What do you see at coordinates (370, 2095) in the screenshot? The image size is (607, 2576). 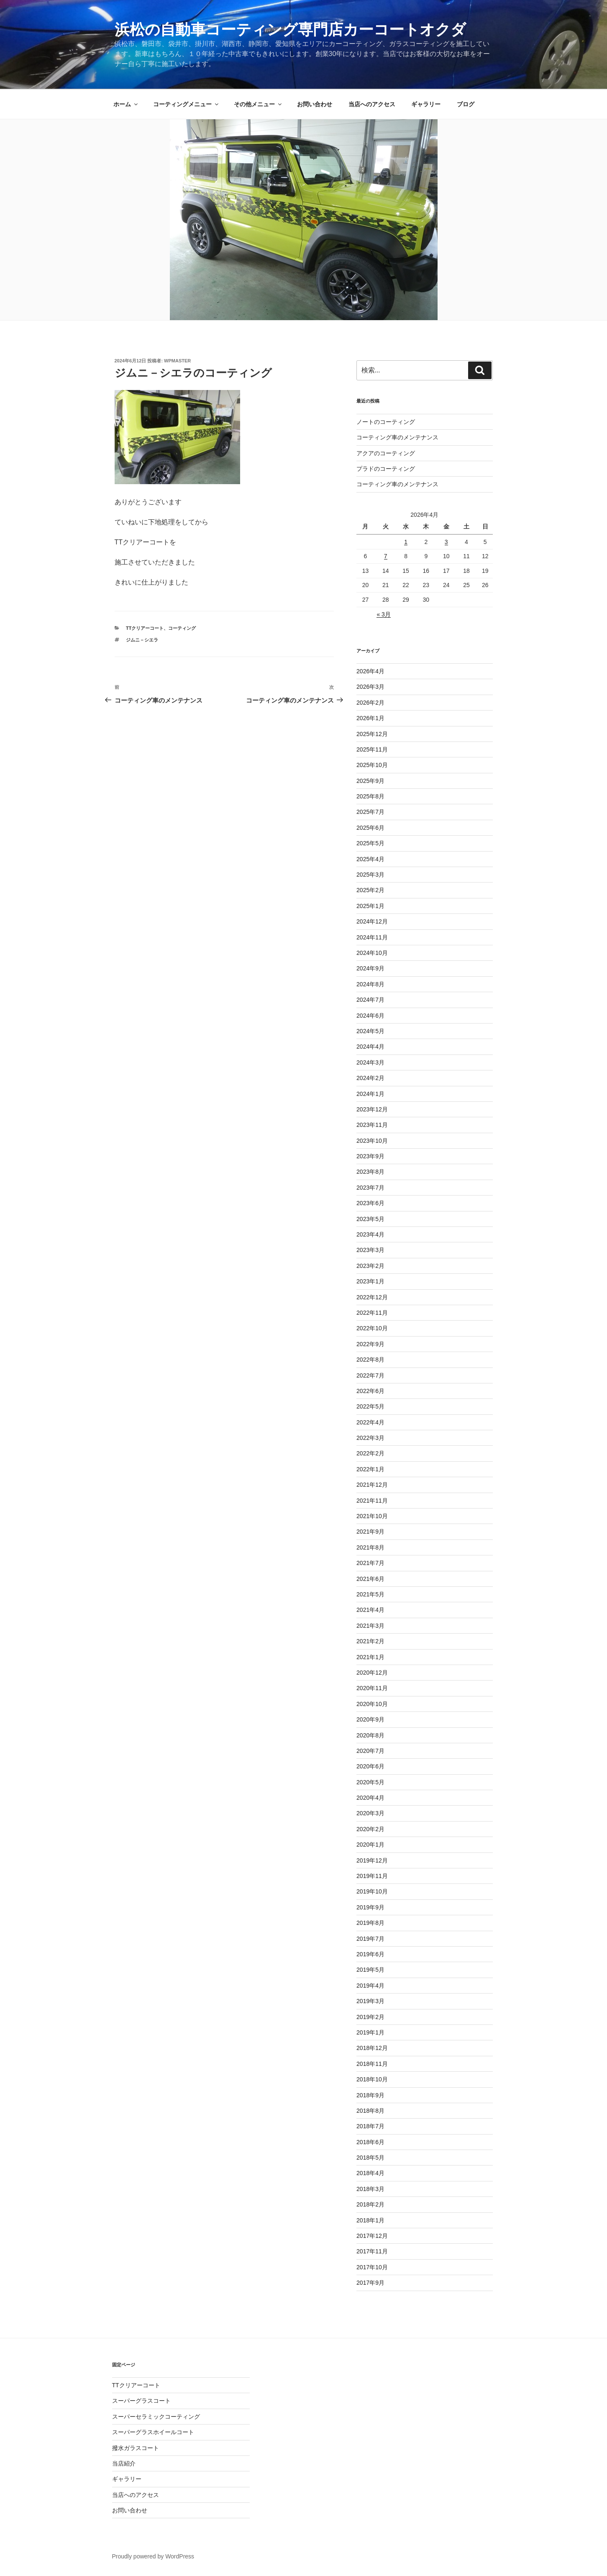 I see `2018年9月` at bounding box center [370, 2095].